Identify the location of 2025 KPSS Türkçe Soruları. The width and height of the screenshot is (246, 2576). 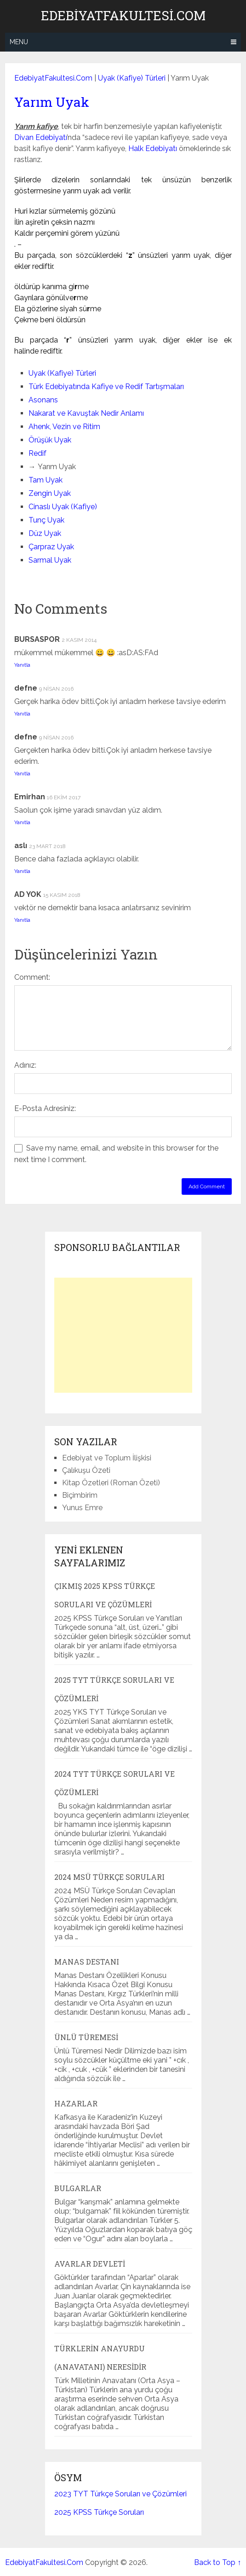
(99, 2512).